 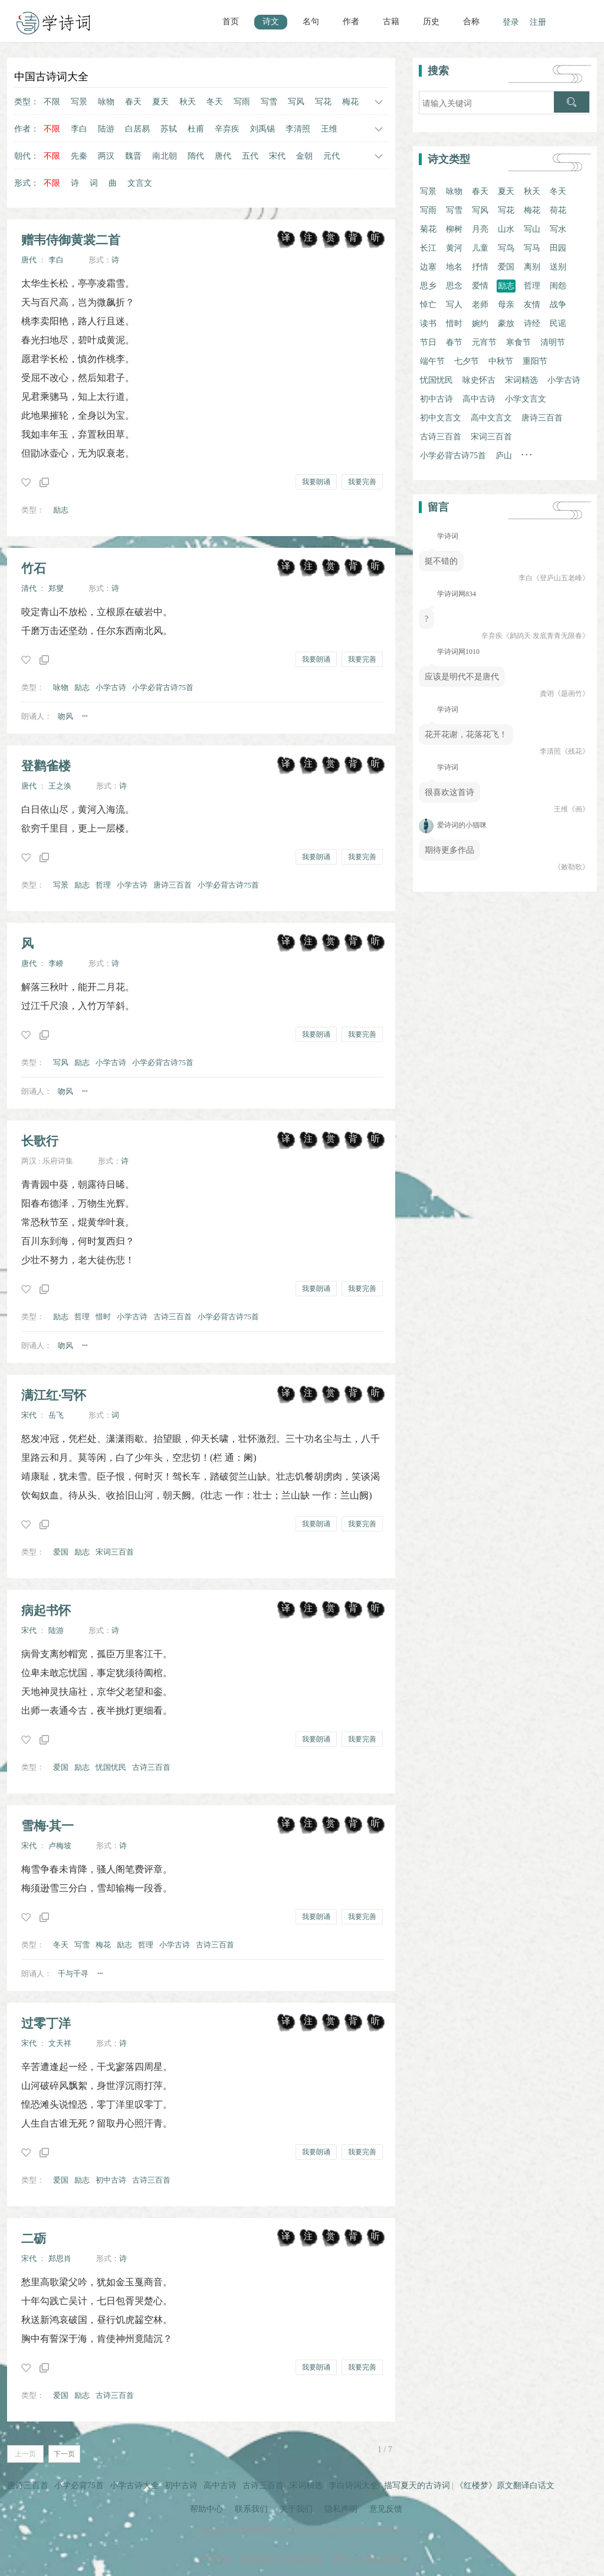 I want to click on 秋天, so click(x=187, y=101).